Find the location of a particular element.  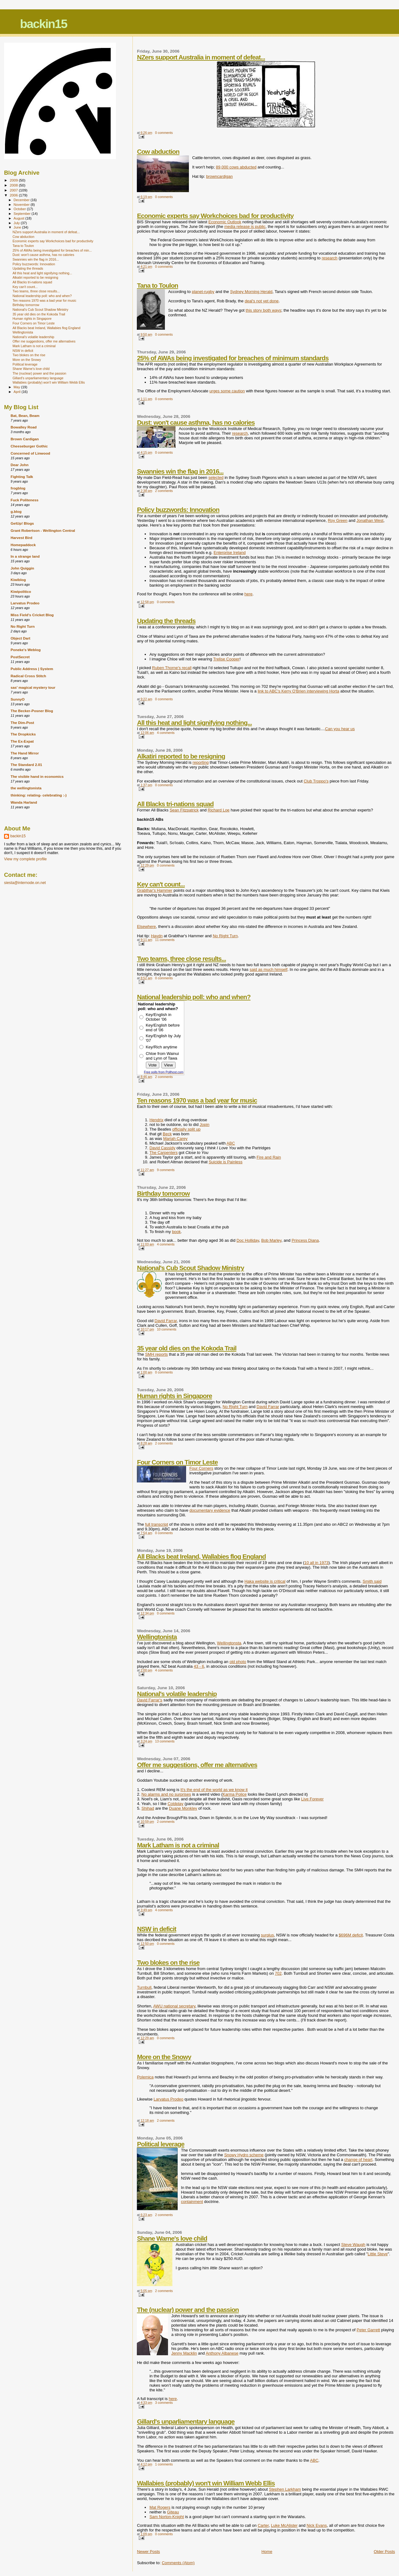

2007 is located at coordinates (14, 190).